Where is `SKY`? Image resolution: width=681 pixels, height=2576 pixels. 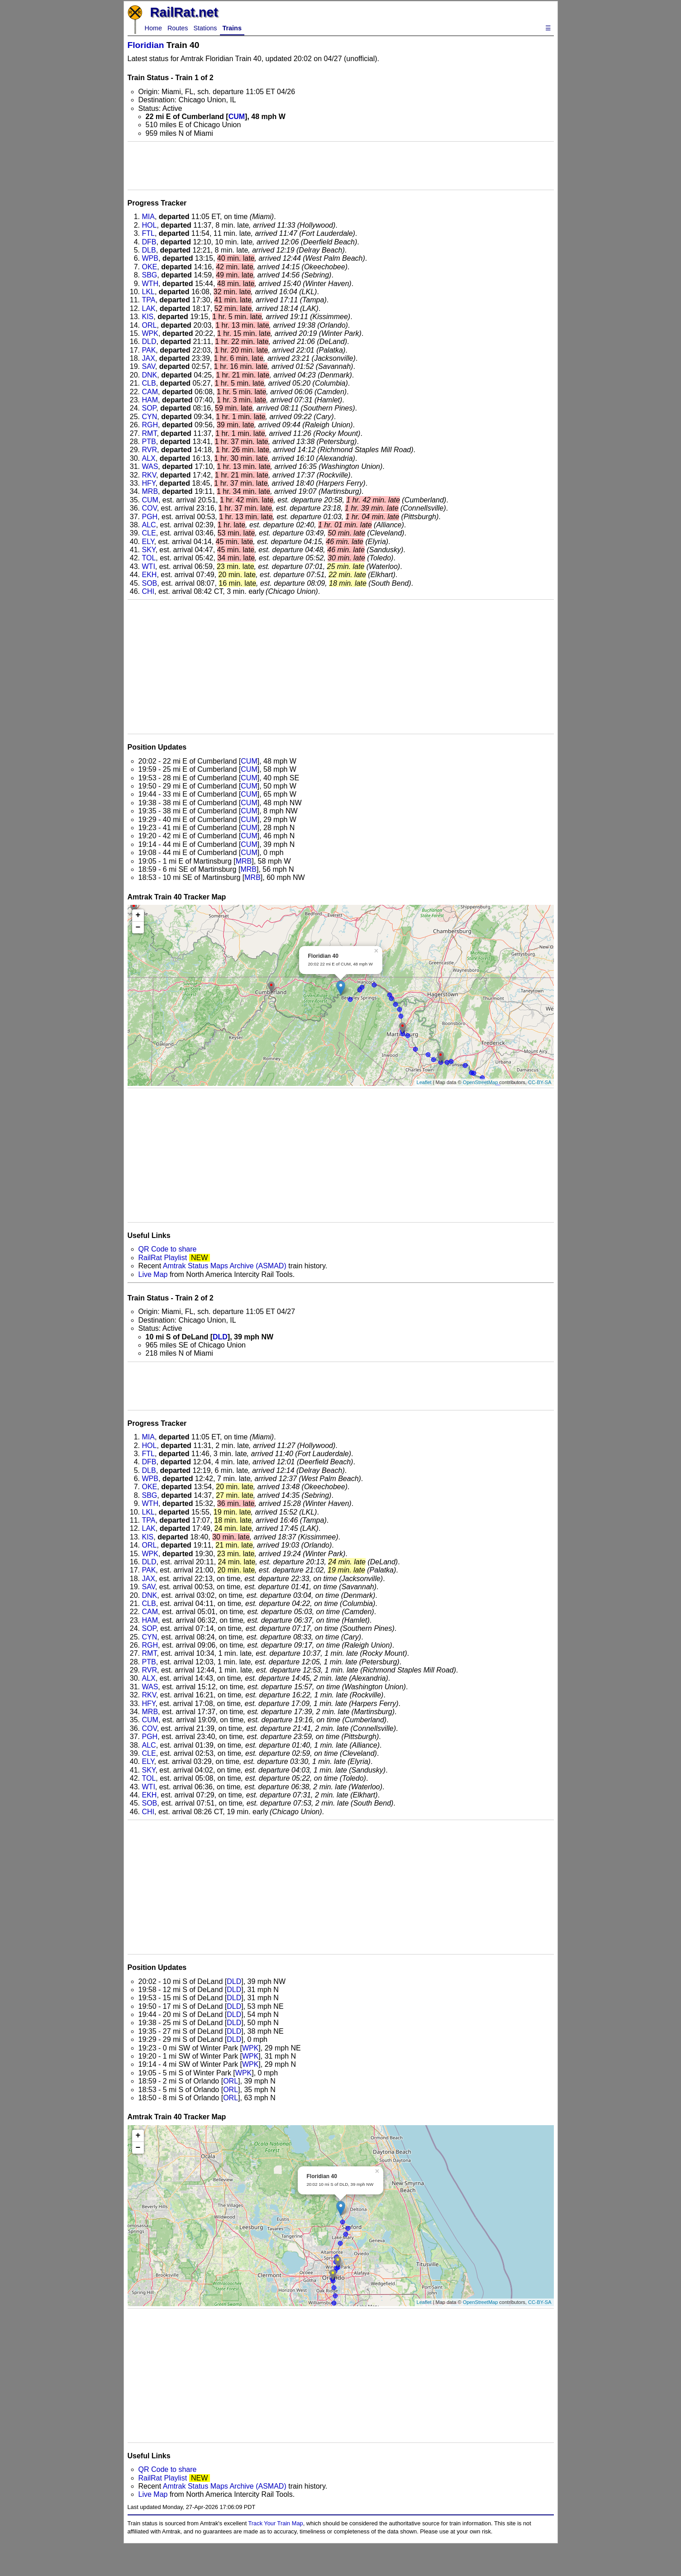
SKY is located at coordinates (149, 550).